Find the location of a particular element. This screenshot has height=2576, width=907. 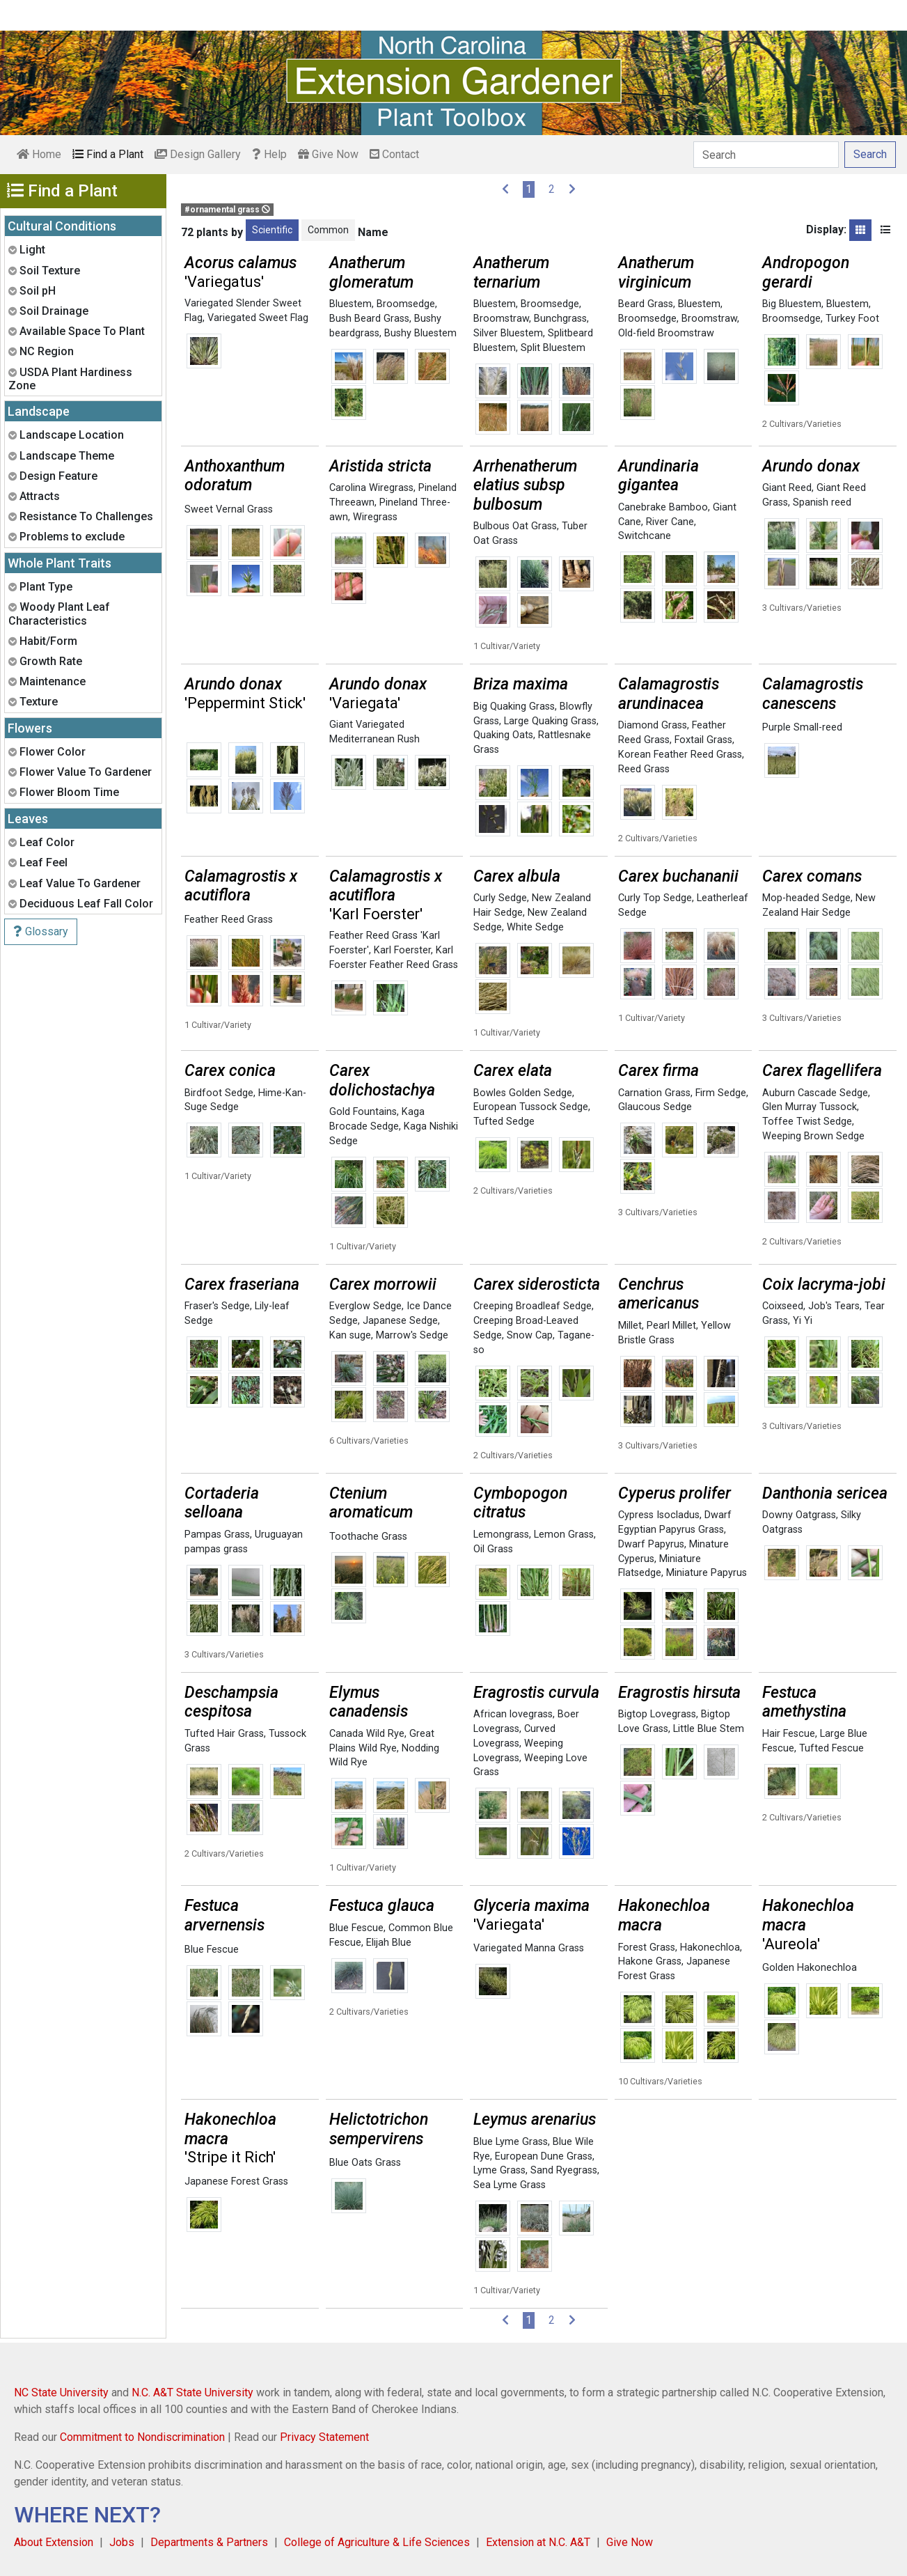

Miniature Papyrus is located at coordinates (706, 1573).